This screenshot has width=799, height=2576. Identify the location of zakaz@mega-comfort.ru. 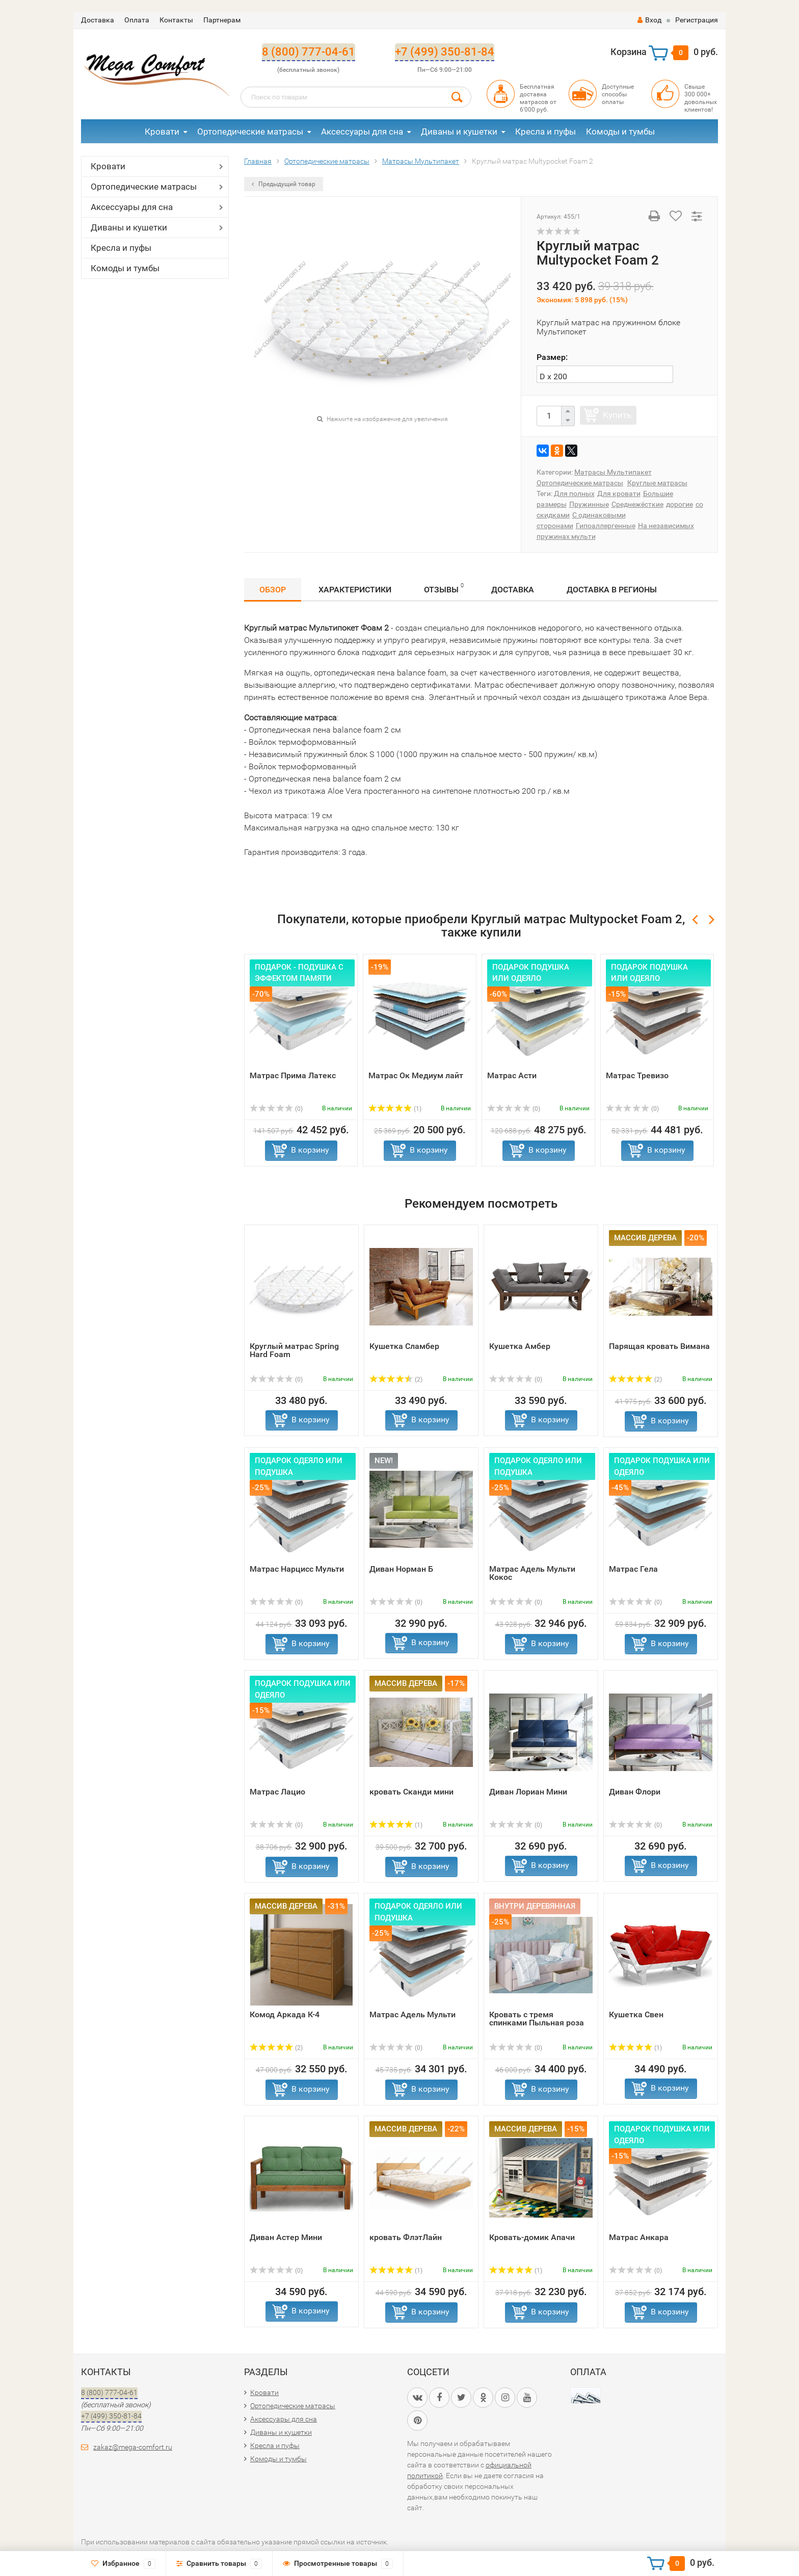
(132, 2447).